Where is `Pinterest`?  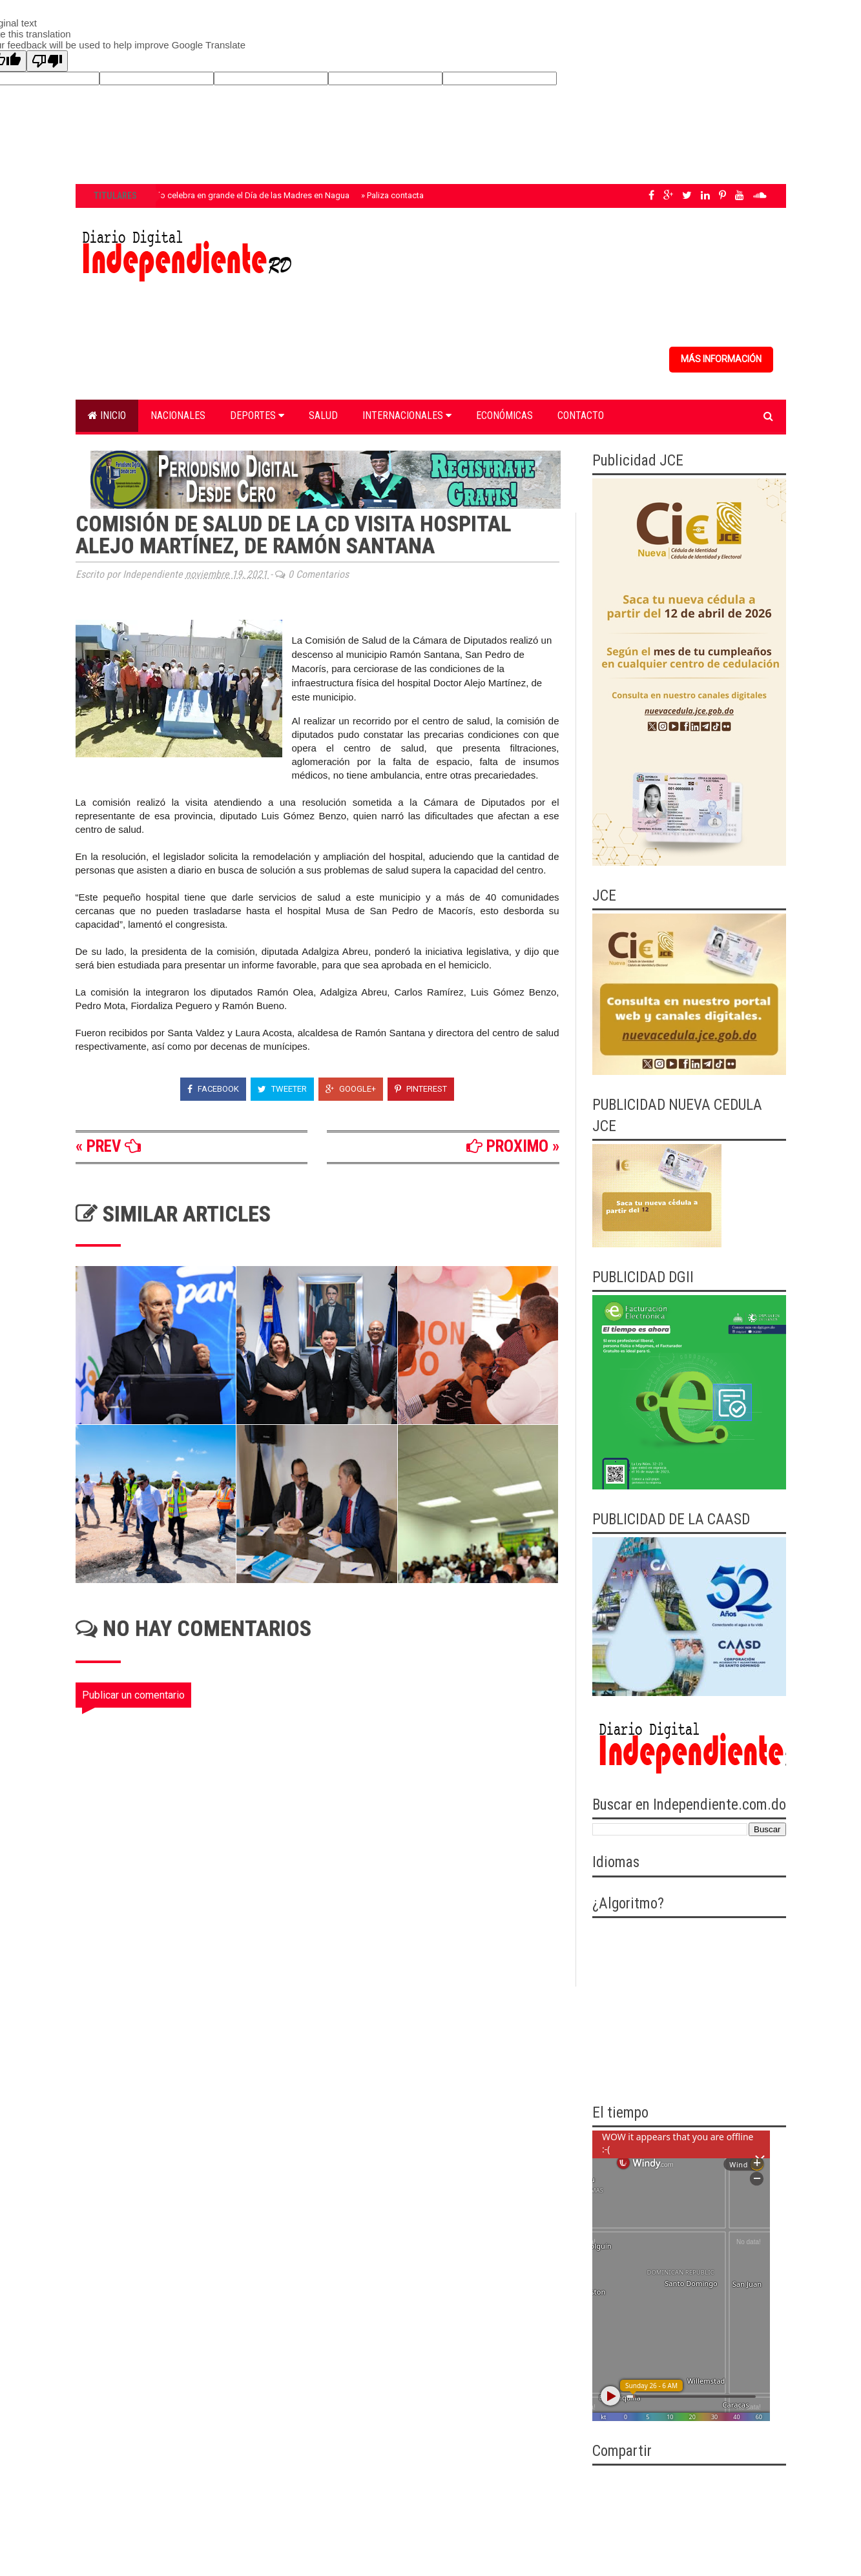 Pinterest is located at coordinates (421, 1089).